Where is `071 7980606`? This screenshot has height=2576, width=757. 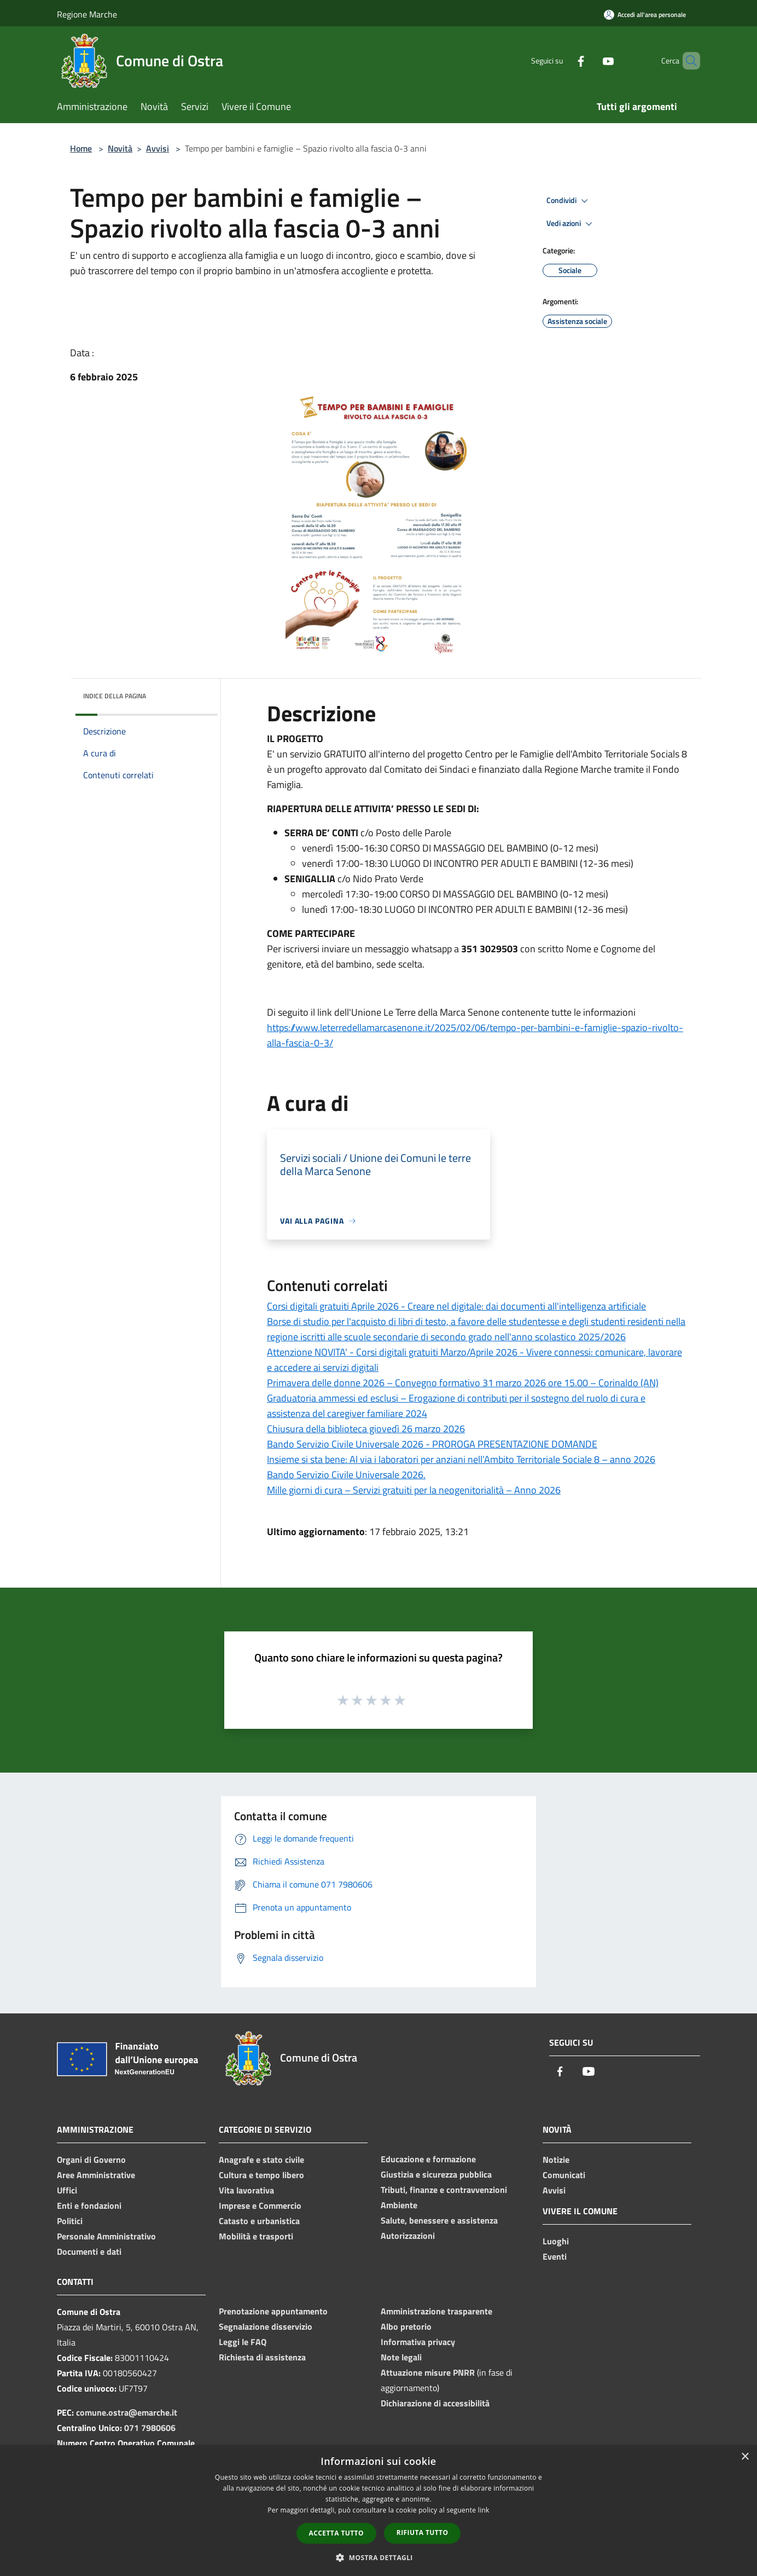 071 7980606 is located at coordinates (150, 2427).